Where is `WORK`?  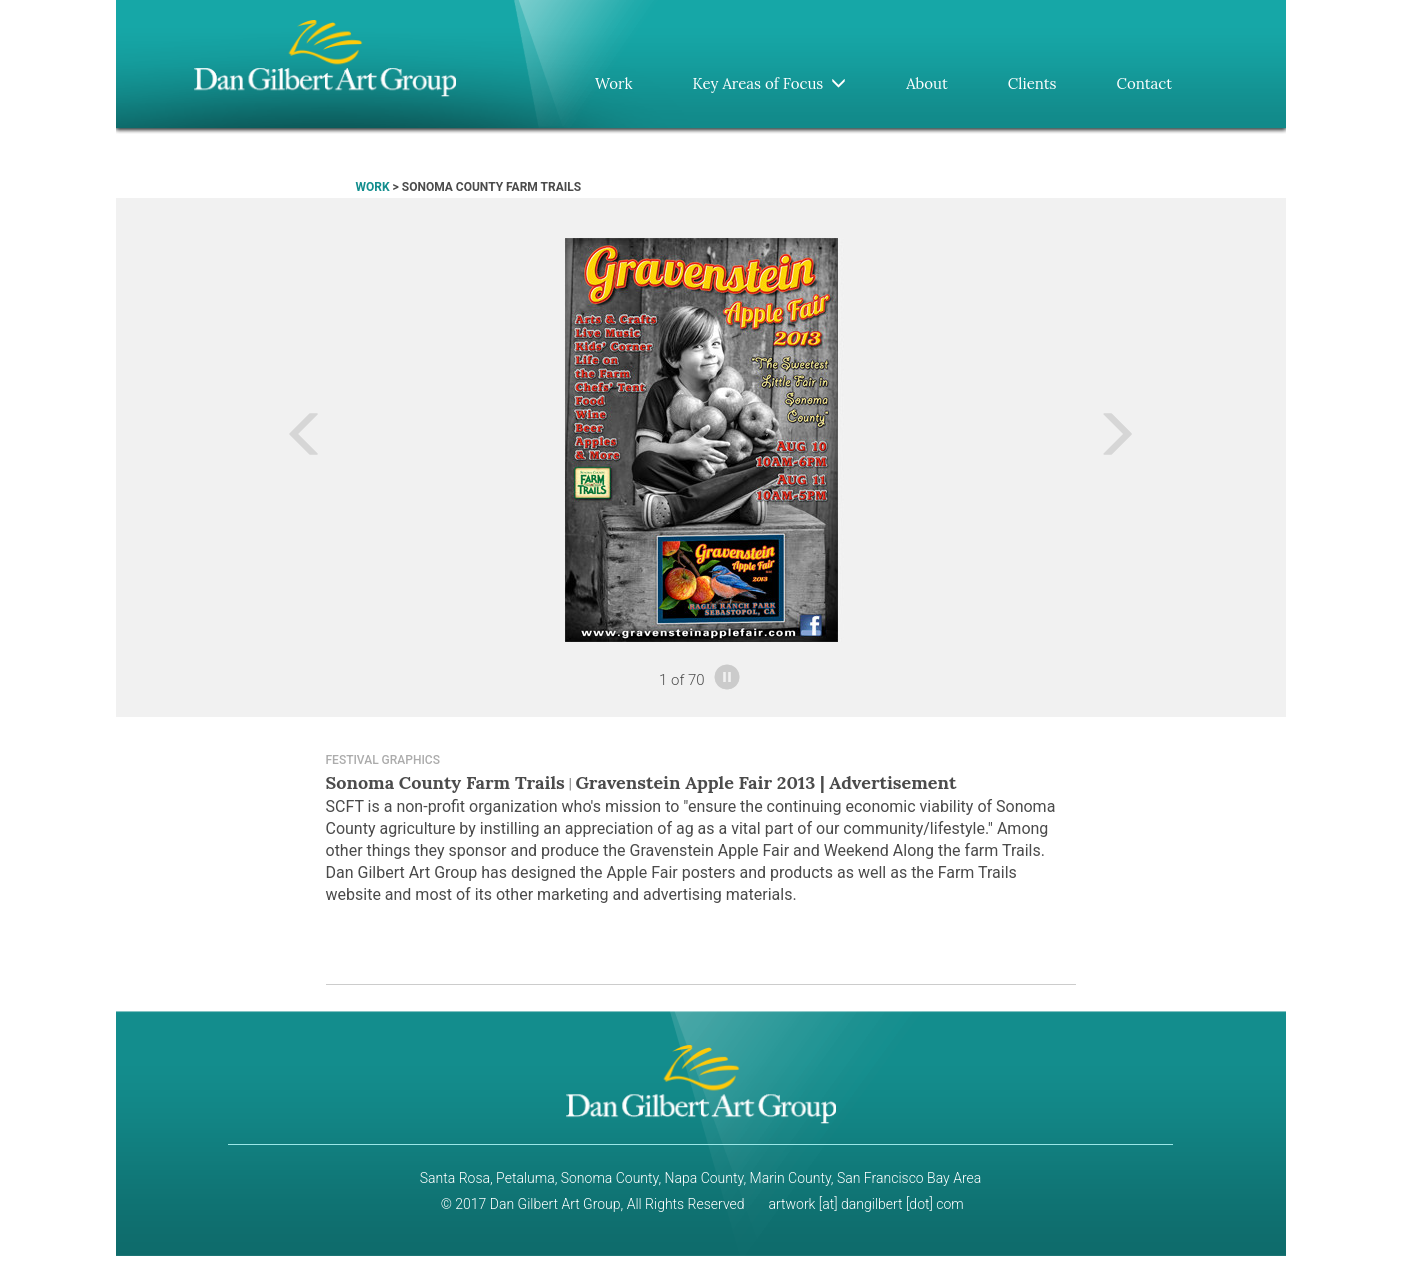 WORK is located at coordinates (373, 187).